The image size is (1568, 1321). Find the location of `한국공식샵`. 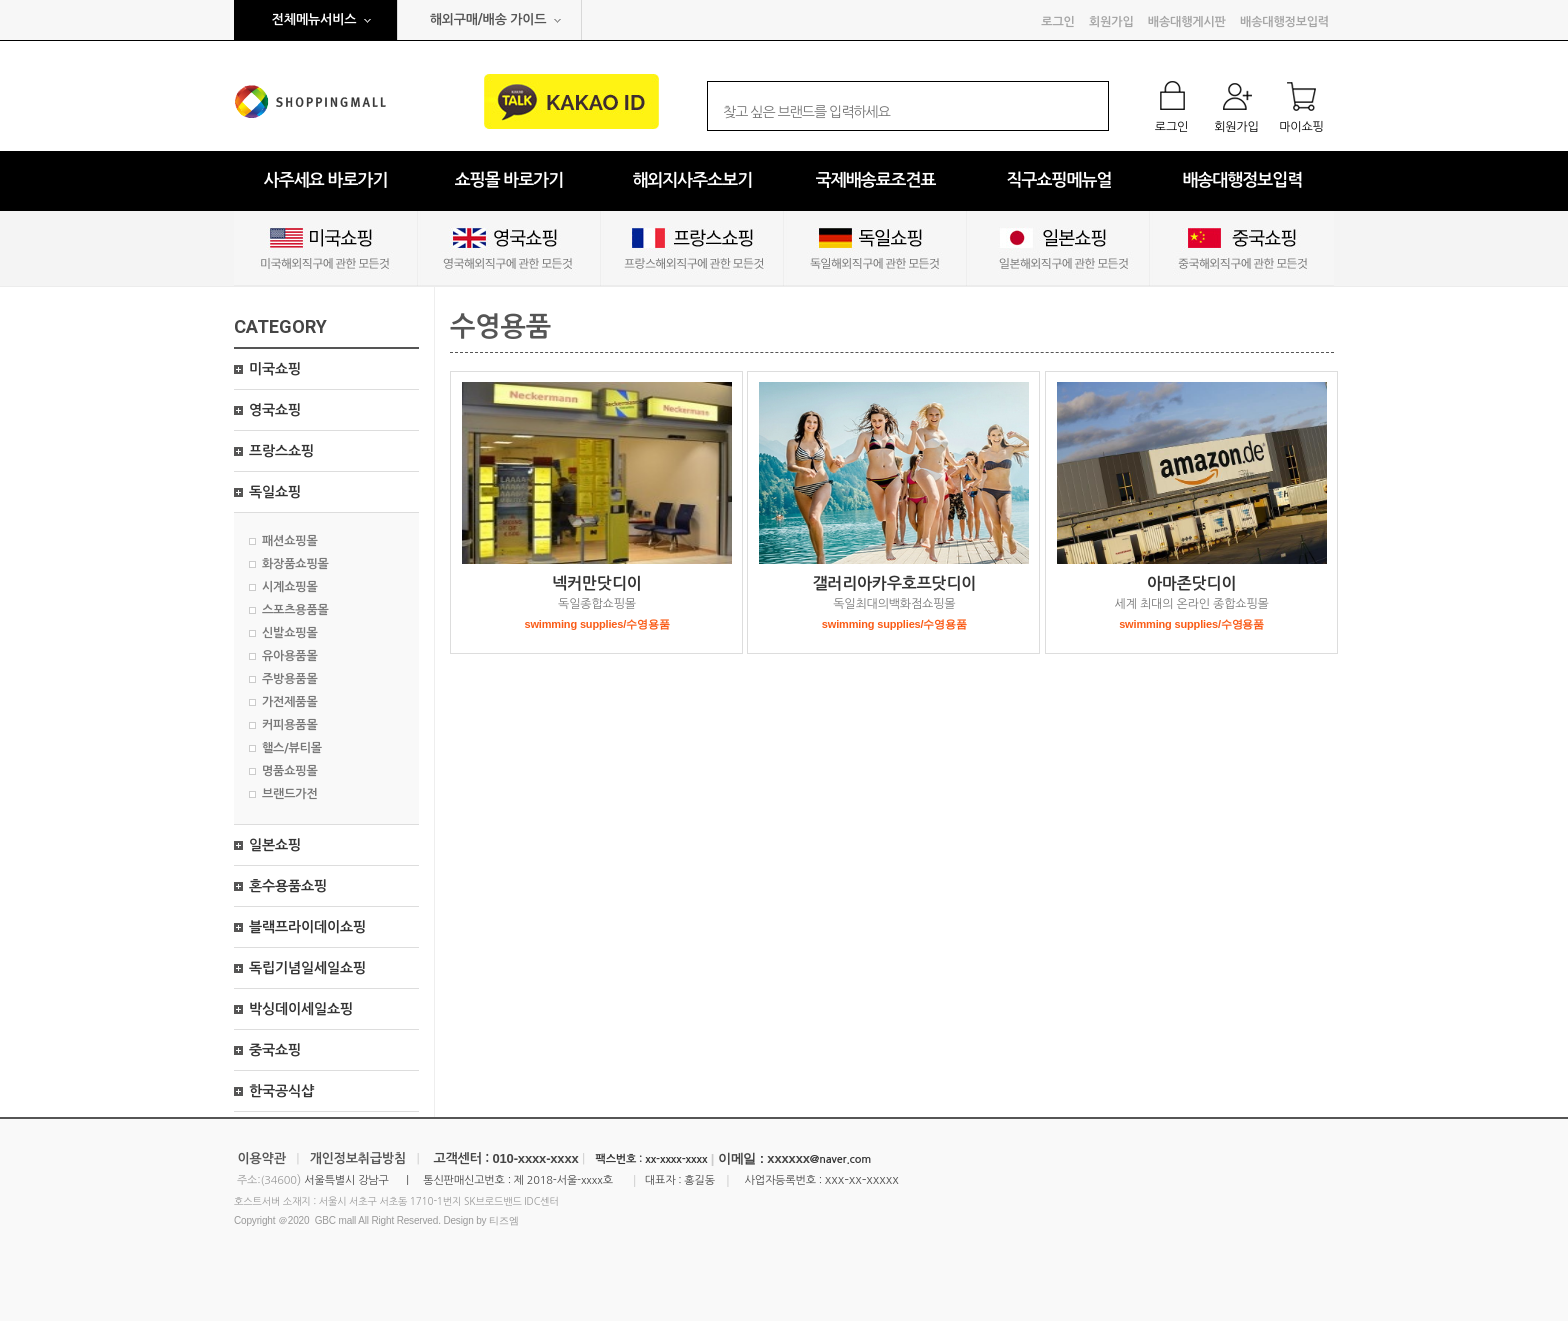

한국공식샵 is located at coordinates (281, 1091).